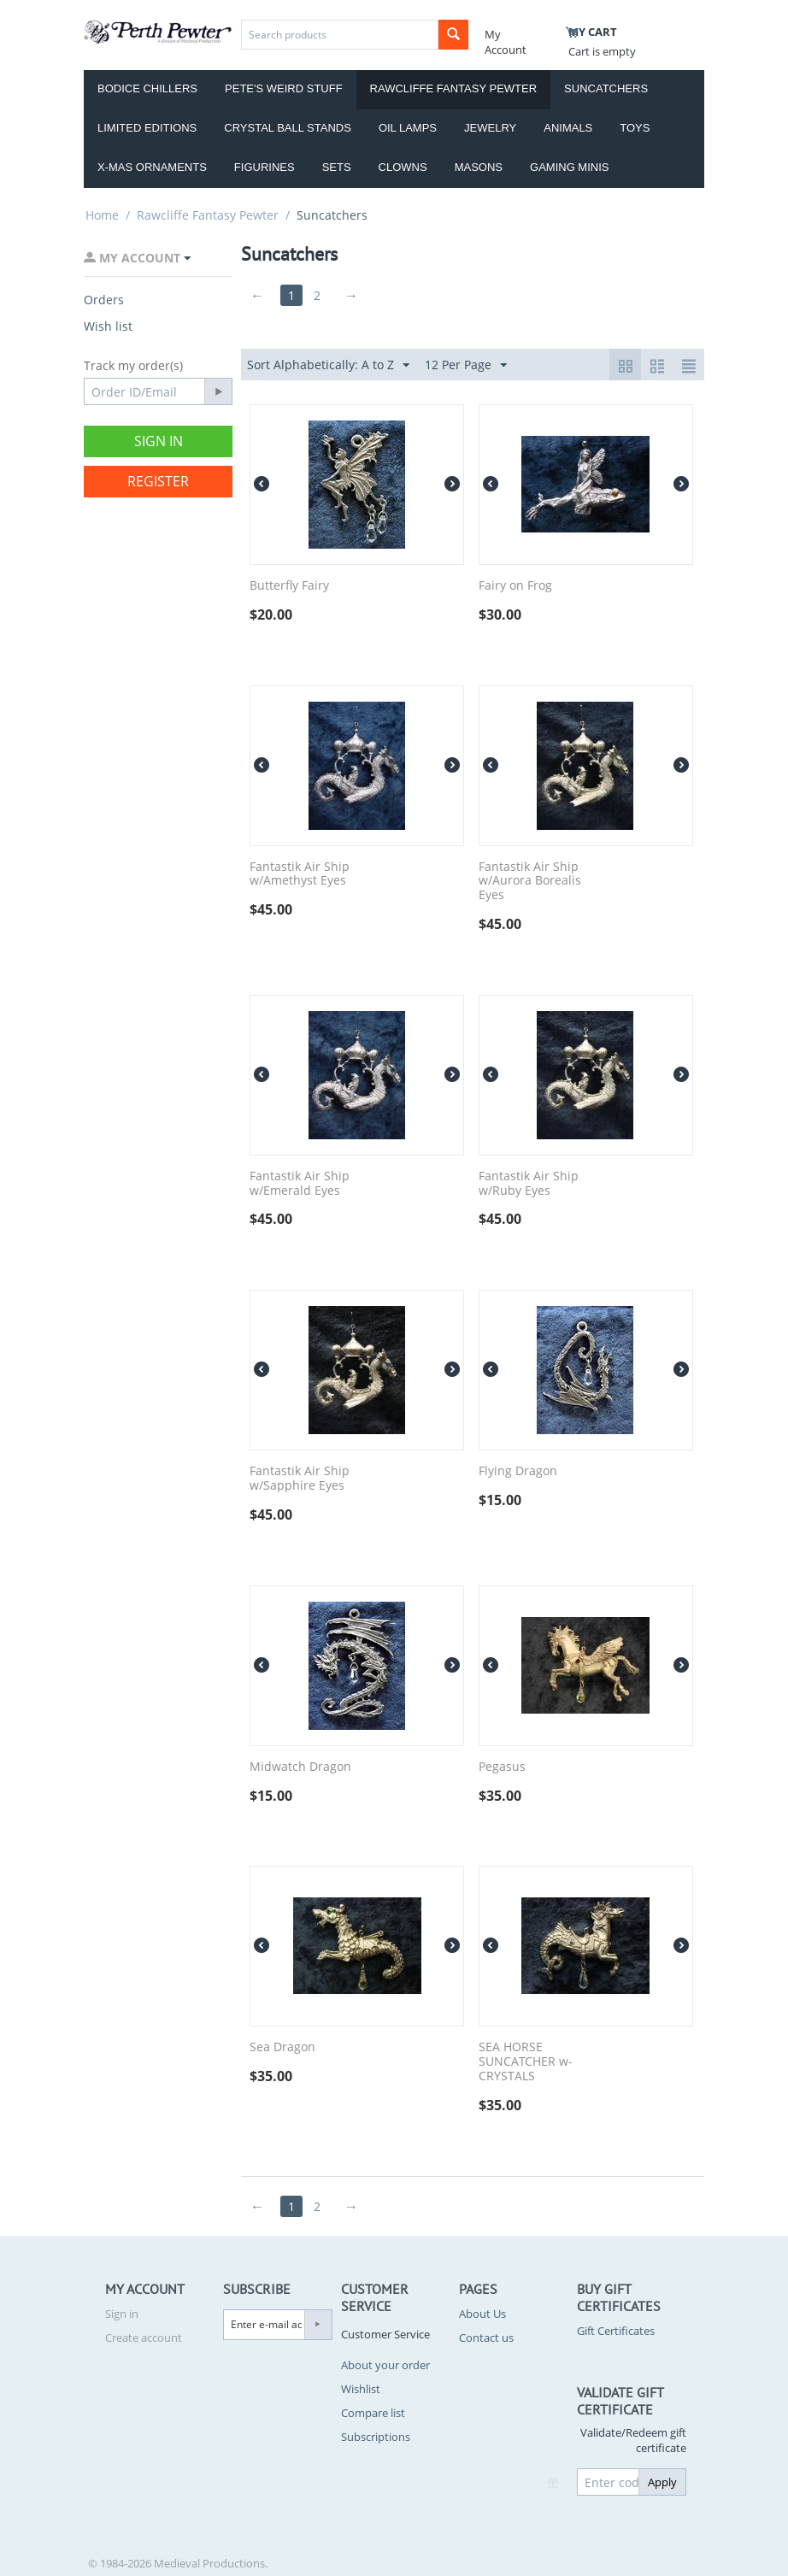  Describe the element at coordinates (158, 441) in the screenshot. I see `Sign in` at that location.